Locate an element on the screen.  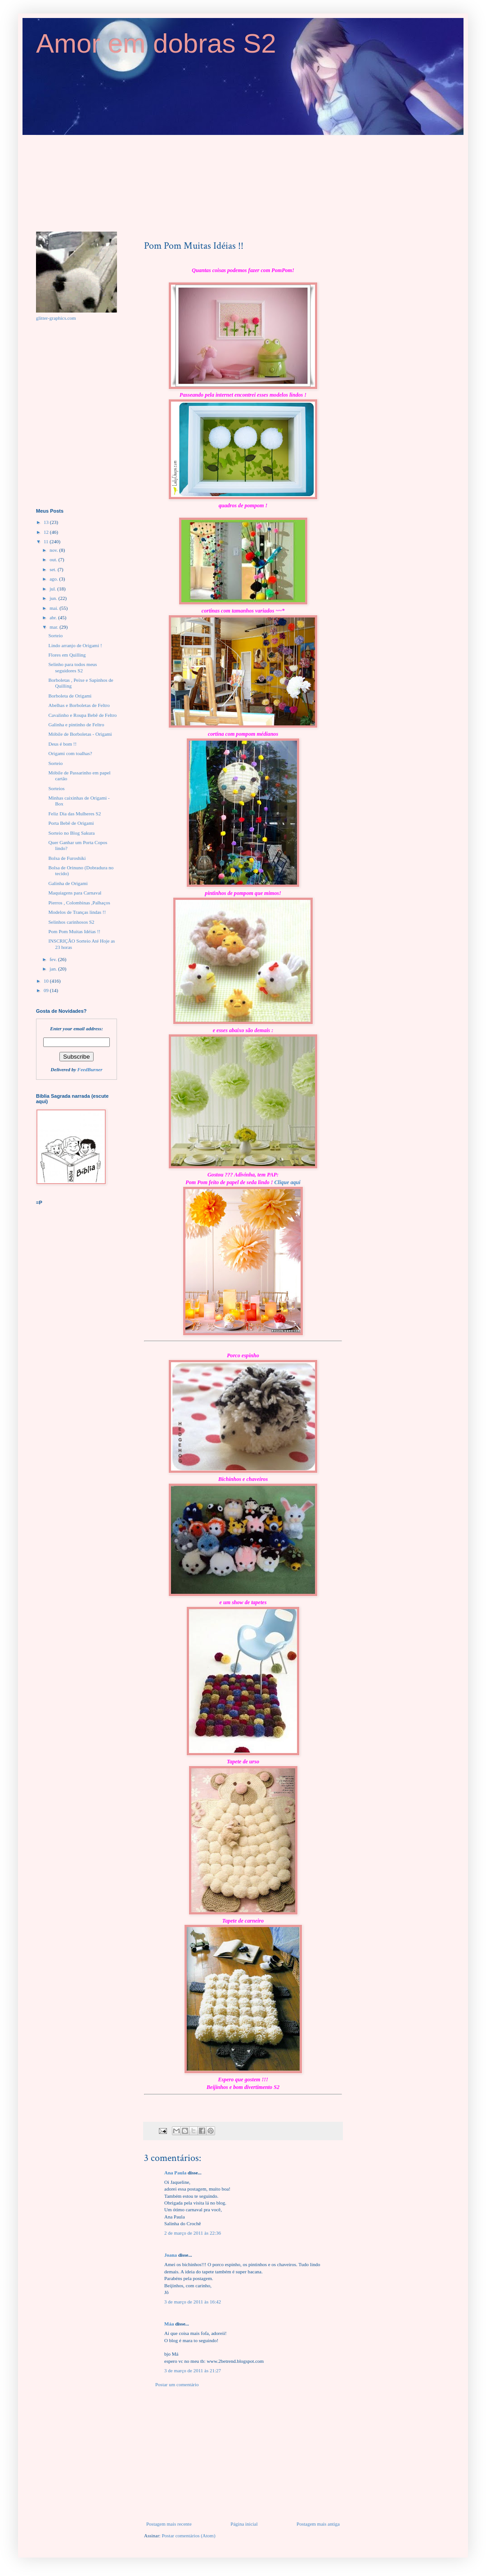
jan. is located at coordinates (54, 968).